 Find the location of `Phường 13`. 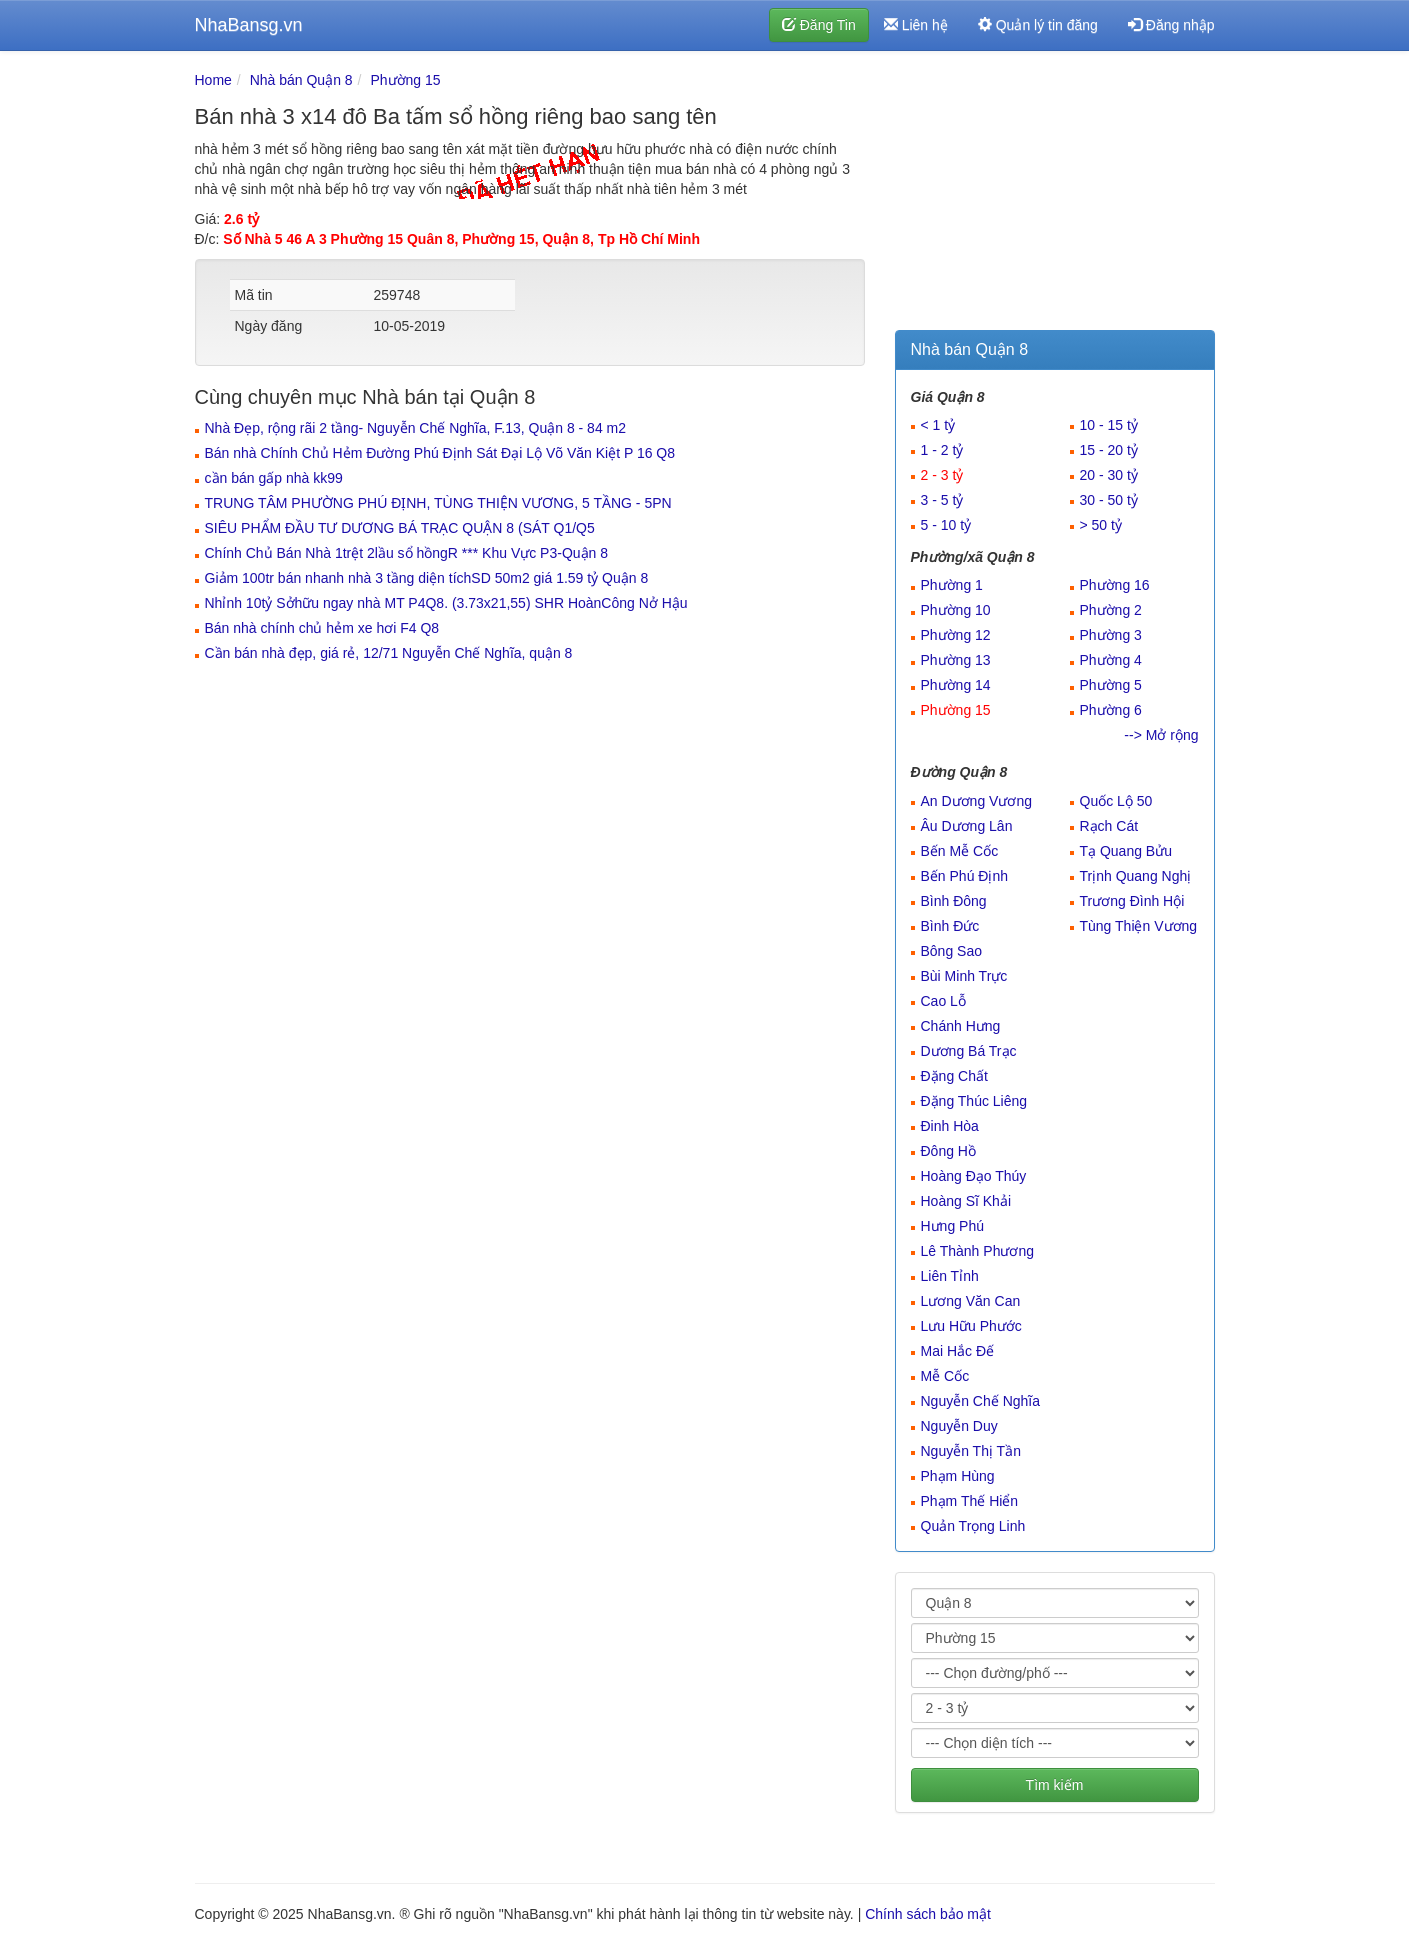

Phường 13 is located at coordinates (956, 660).